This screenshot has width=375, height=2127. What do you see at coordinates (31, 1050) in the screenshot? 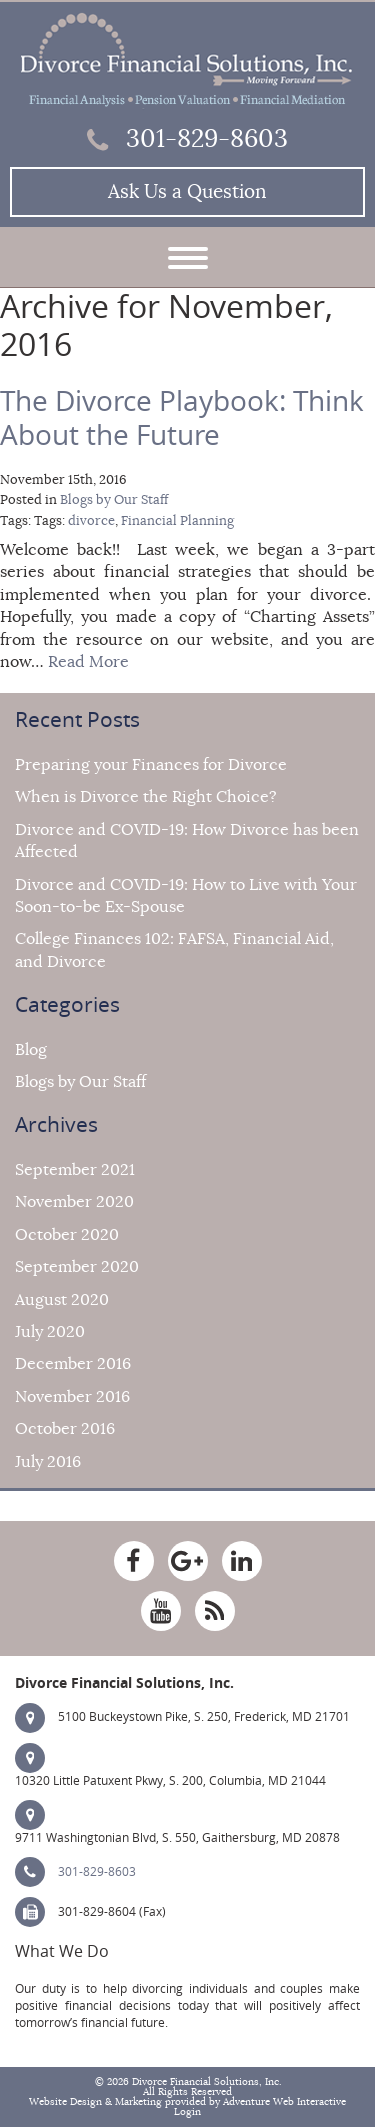
I see `Blog` at bounding box center [31, 1050].